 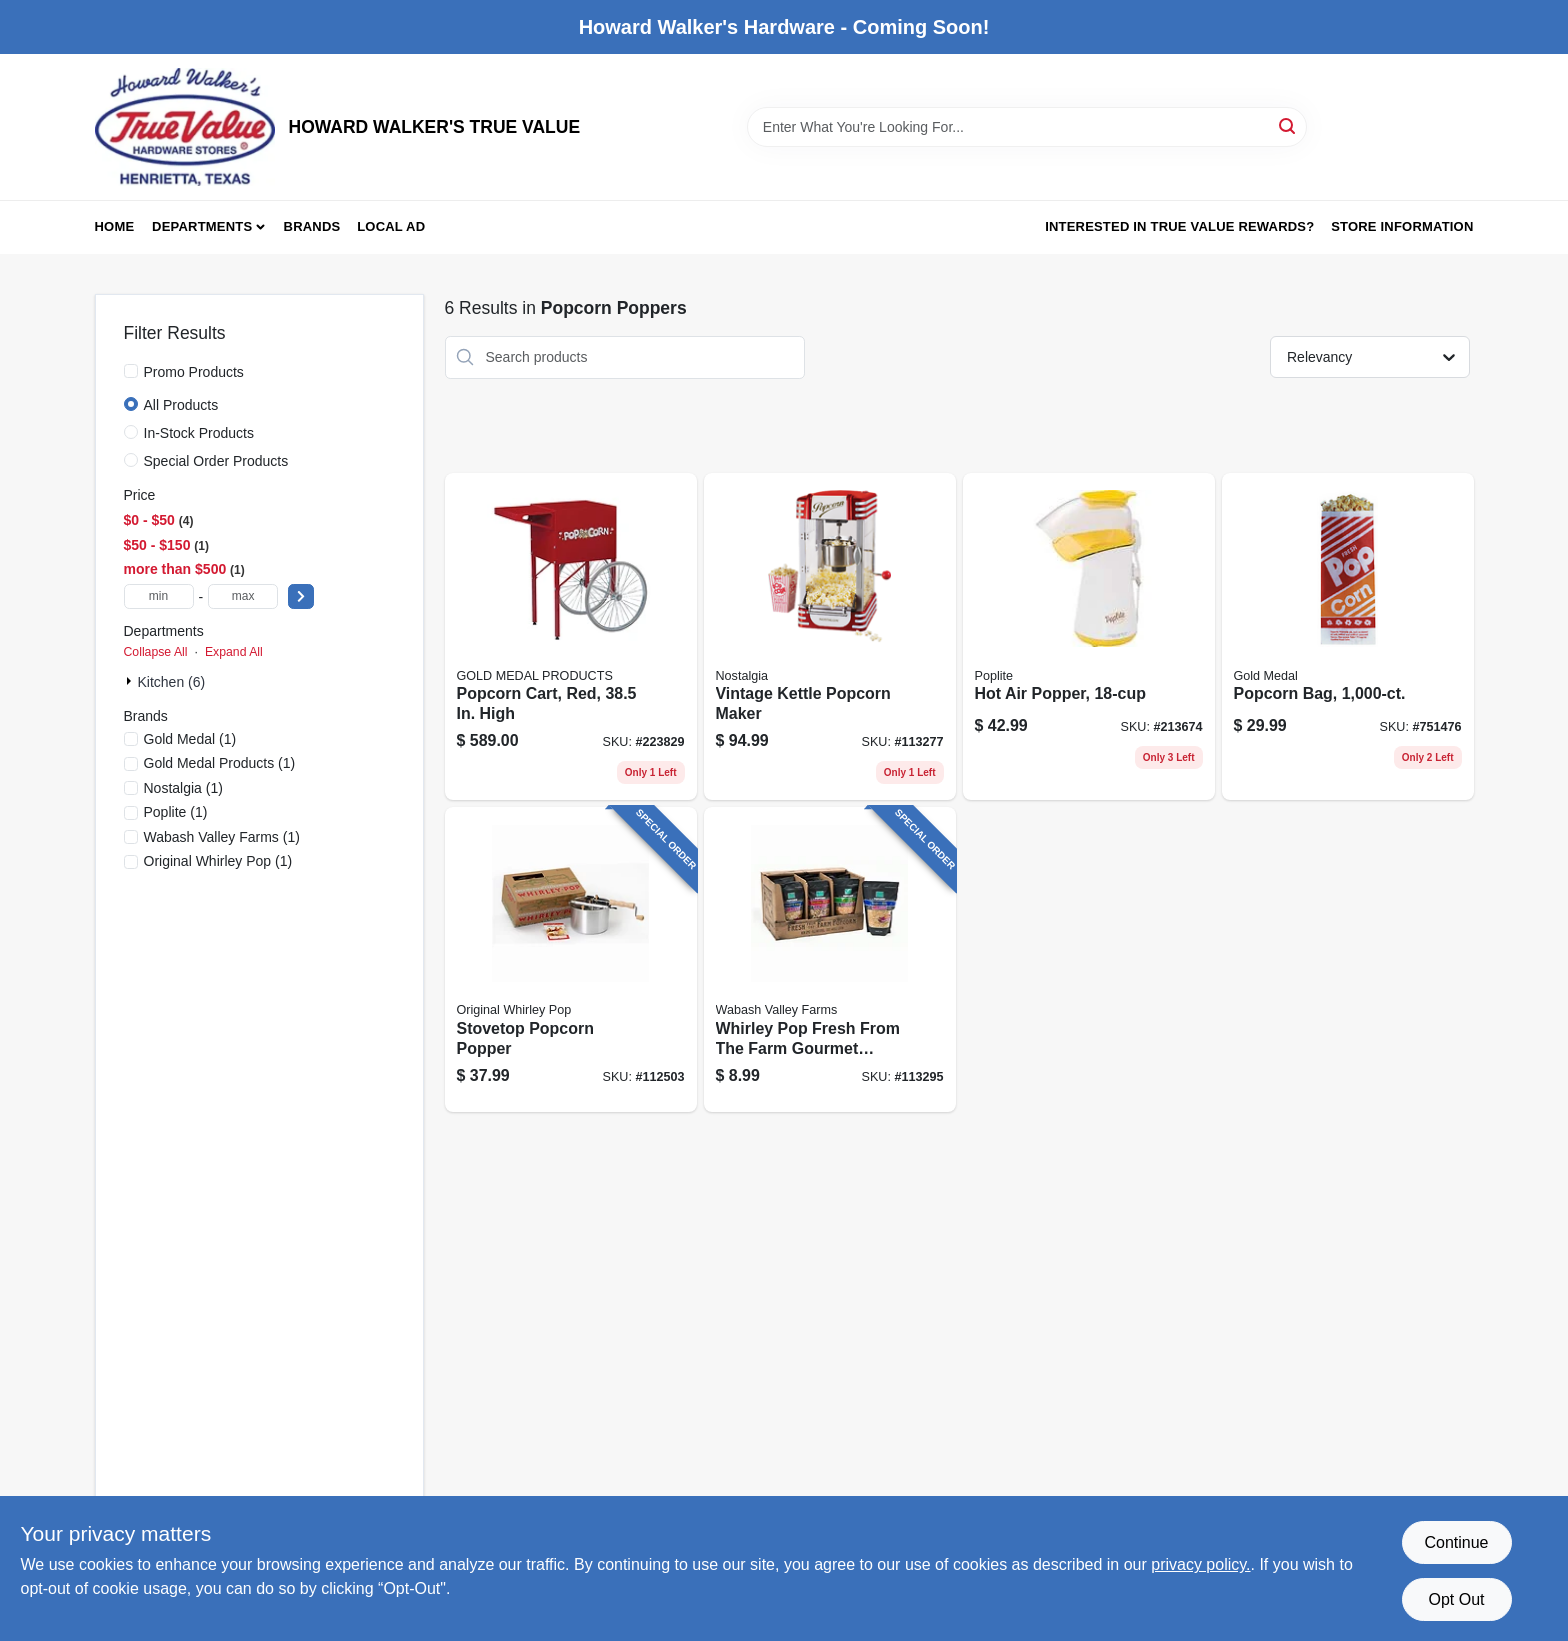 I want to click on Collapse All, so click(x=156, y=652).